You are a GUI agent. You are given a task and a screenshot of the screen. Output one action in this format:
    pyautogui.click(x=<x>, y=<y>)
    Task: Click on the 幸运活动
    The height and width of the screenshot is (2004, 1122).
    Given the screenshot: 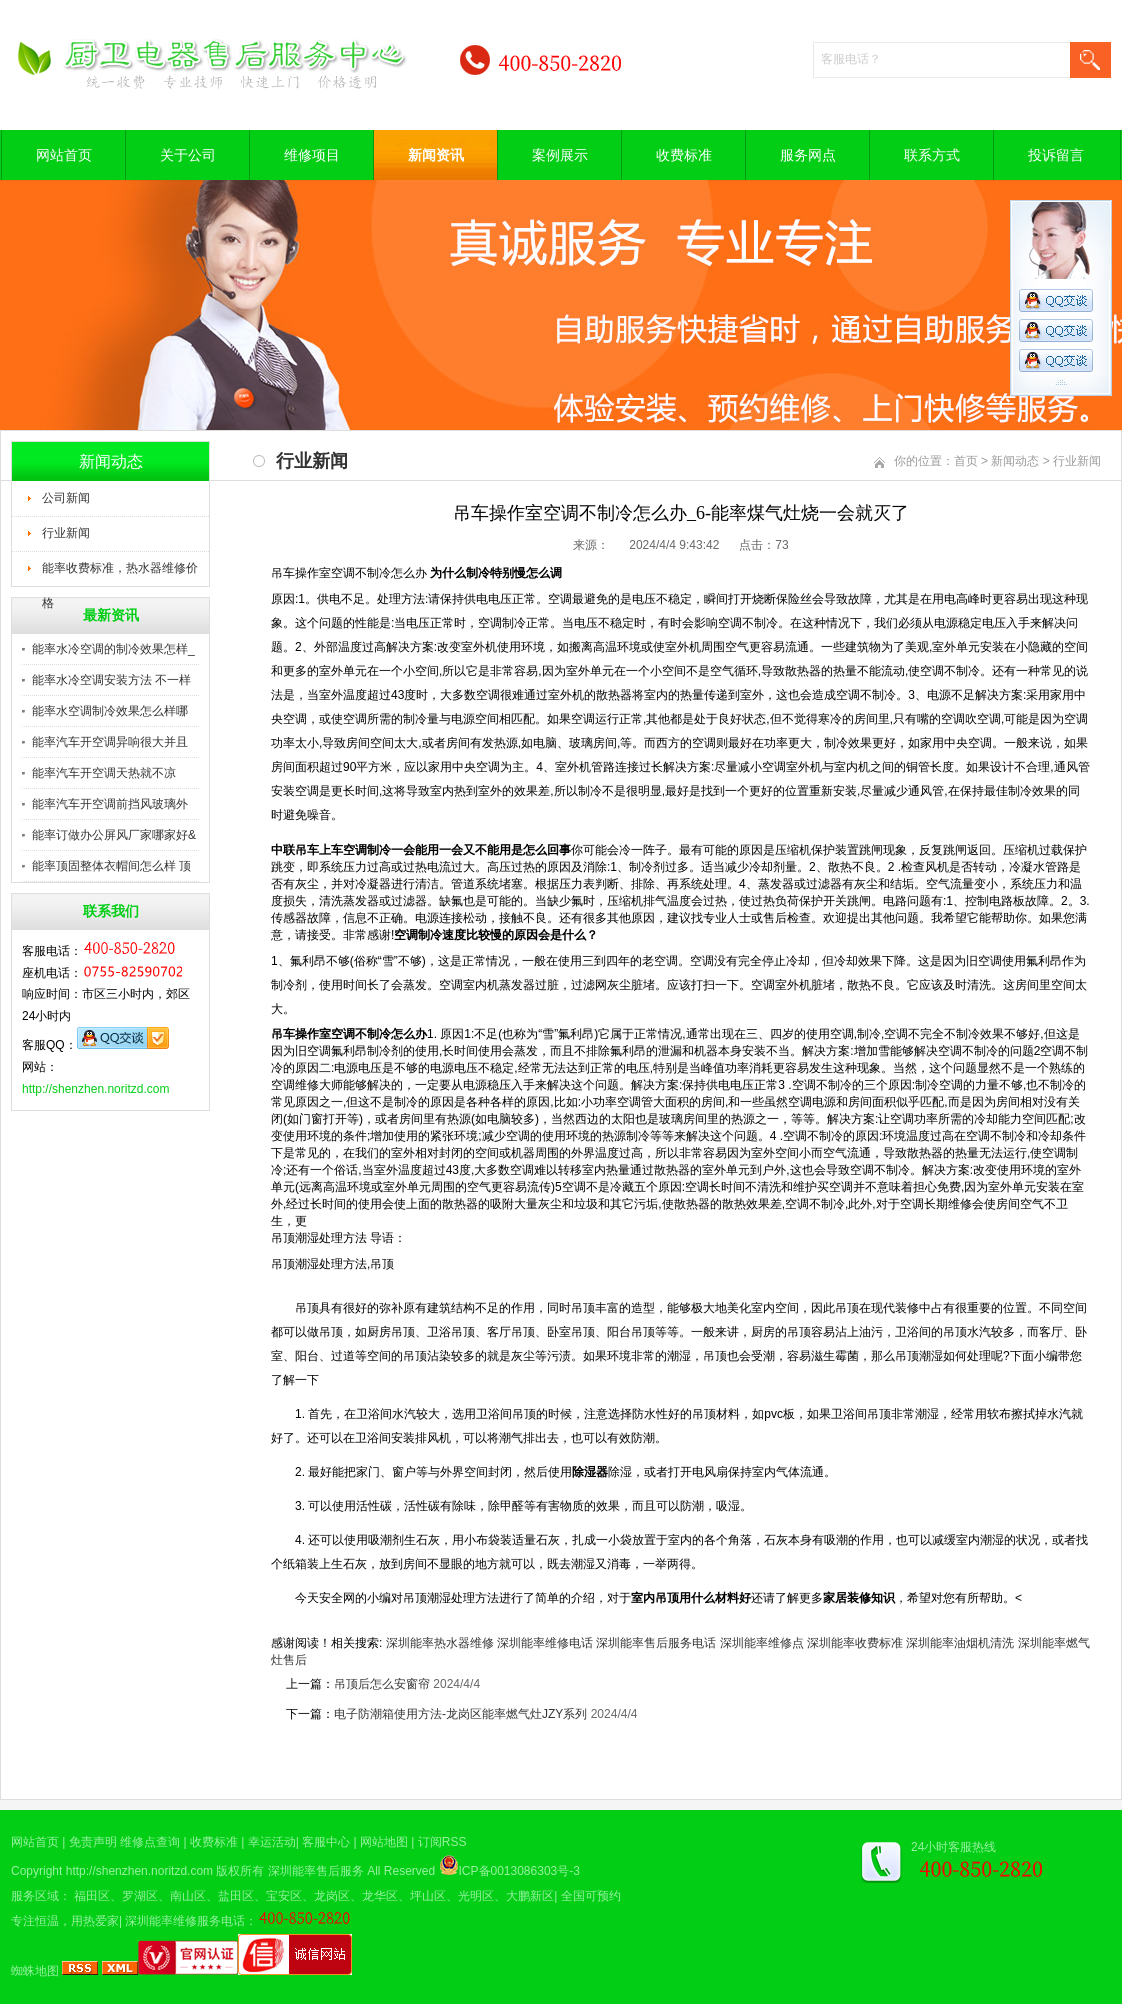 What is the action you would take?
    pyautogui.click(x=272, y=1842)
    